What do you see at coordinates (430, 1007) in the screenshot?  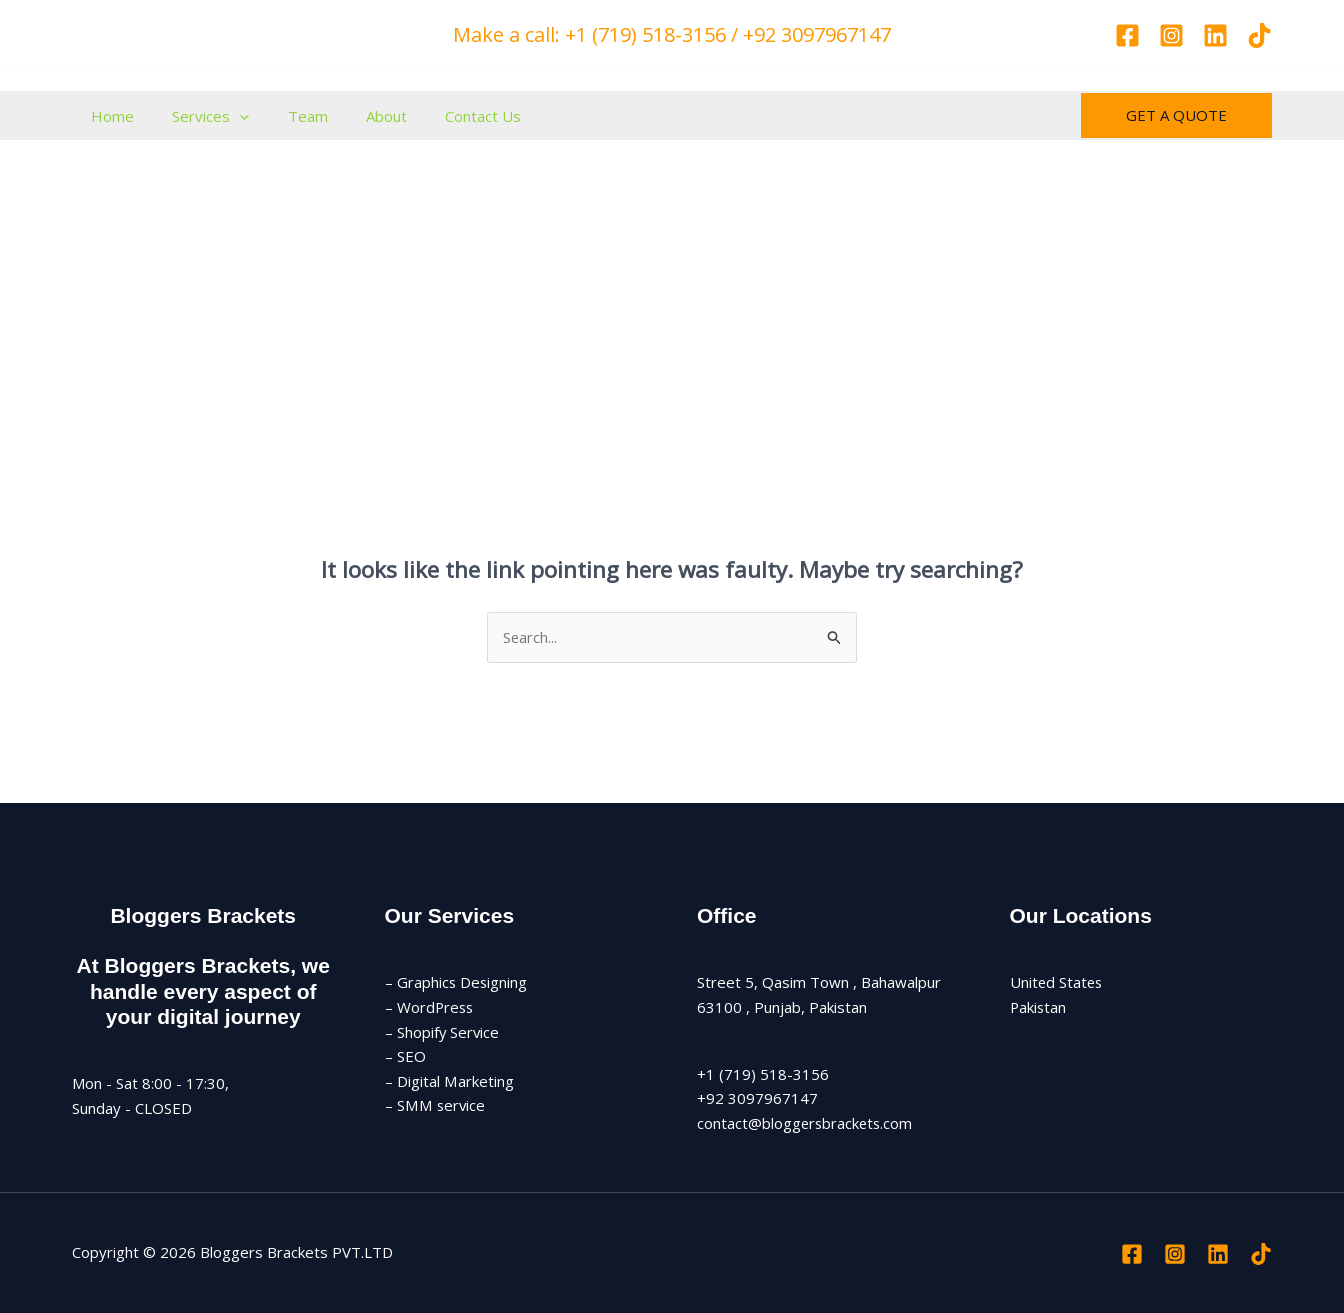 I see `– WordPress` at bounding box center [430, 1007].